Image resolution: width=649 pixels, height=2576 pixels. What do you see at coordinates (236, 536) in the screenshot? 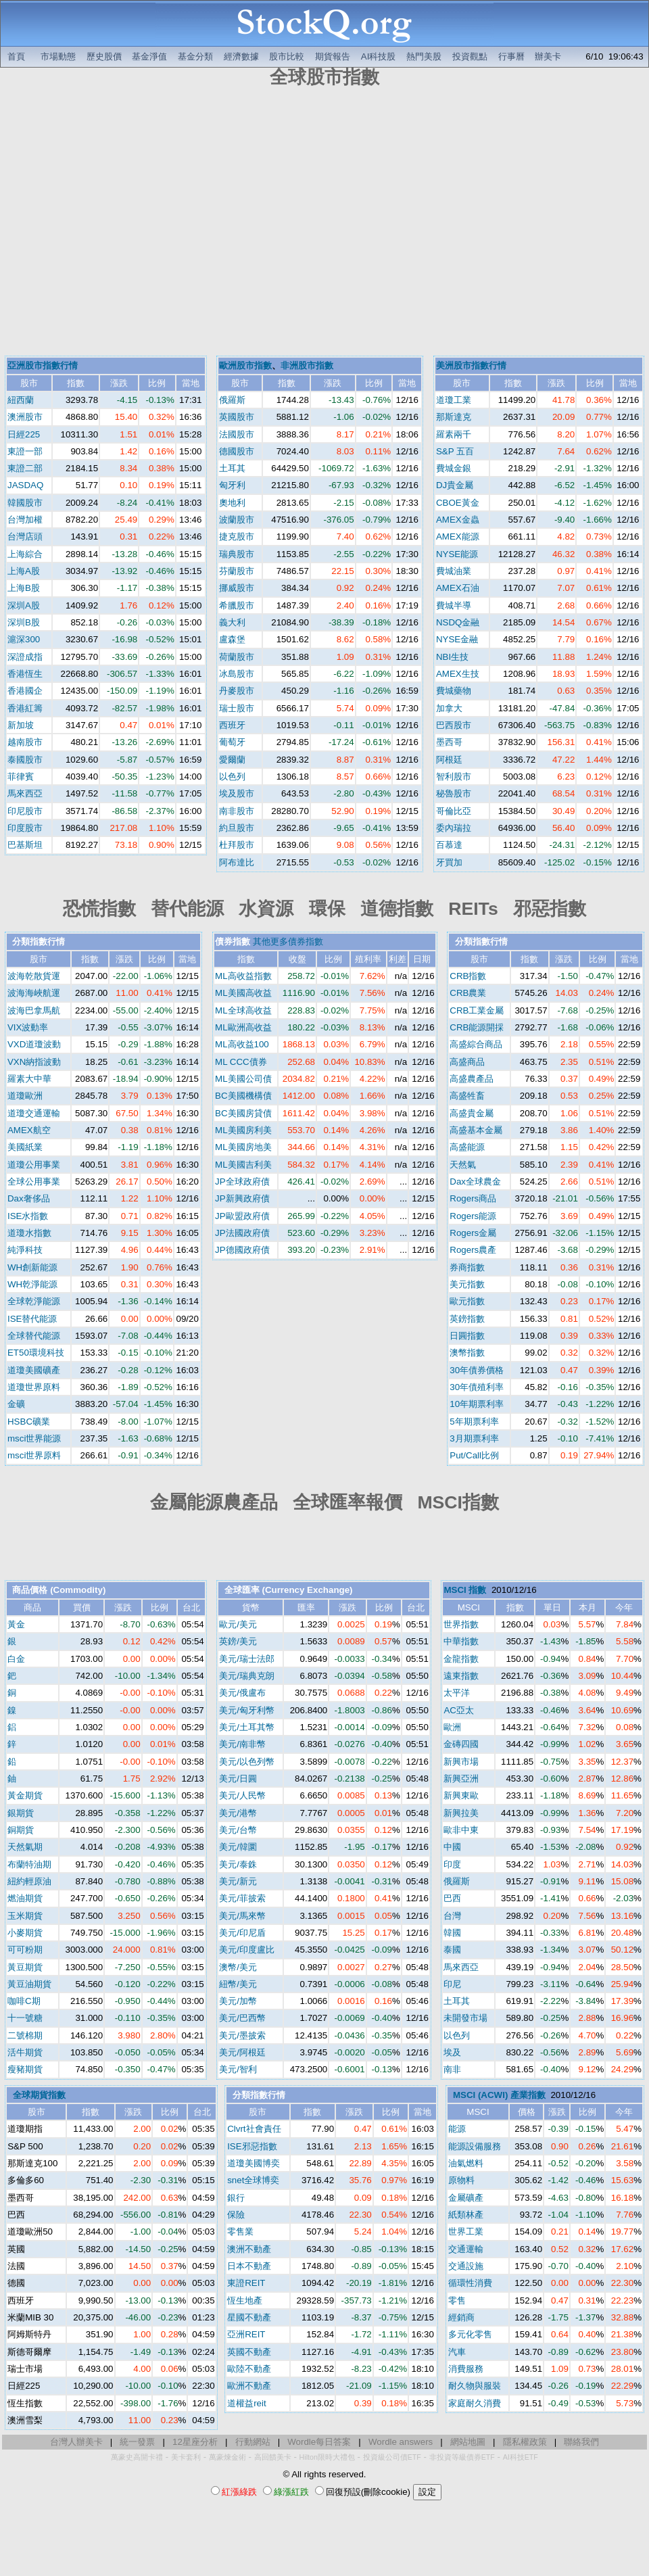
I see `捷克股市` at bounding box center [236, 536].